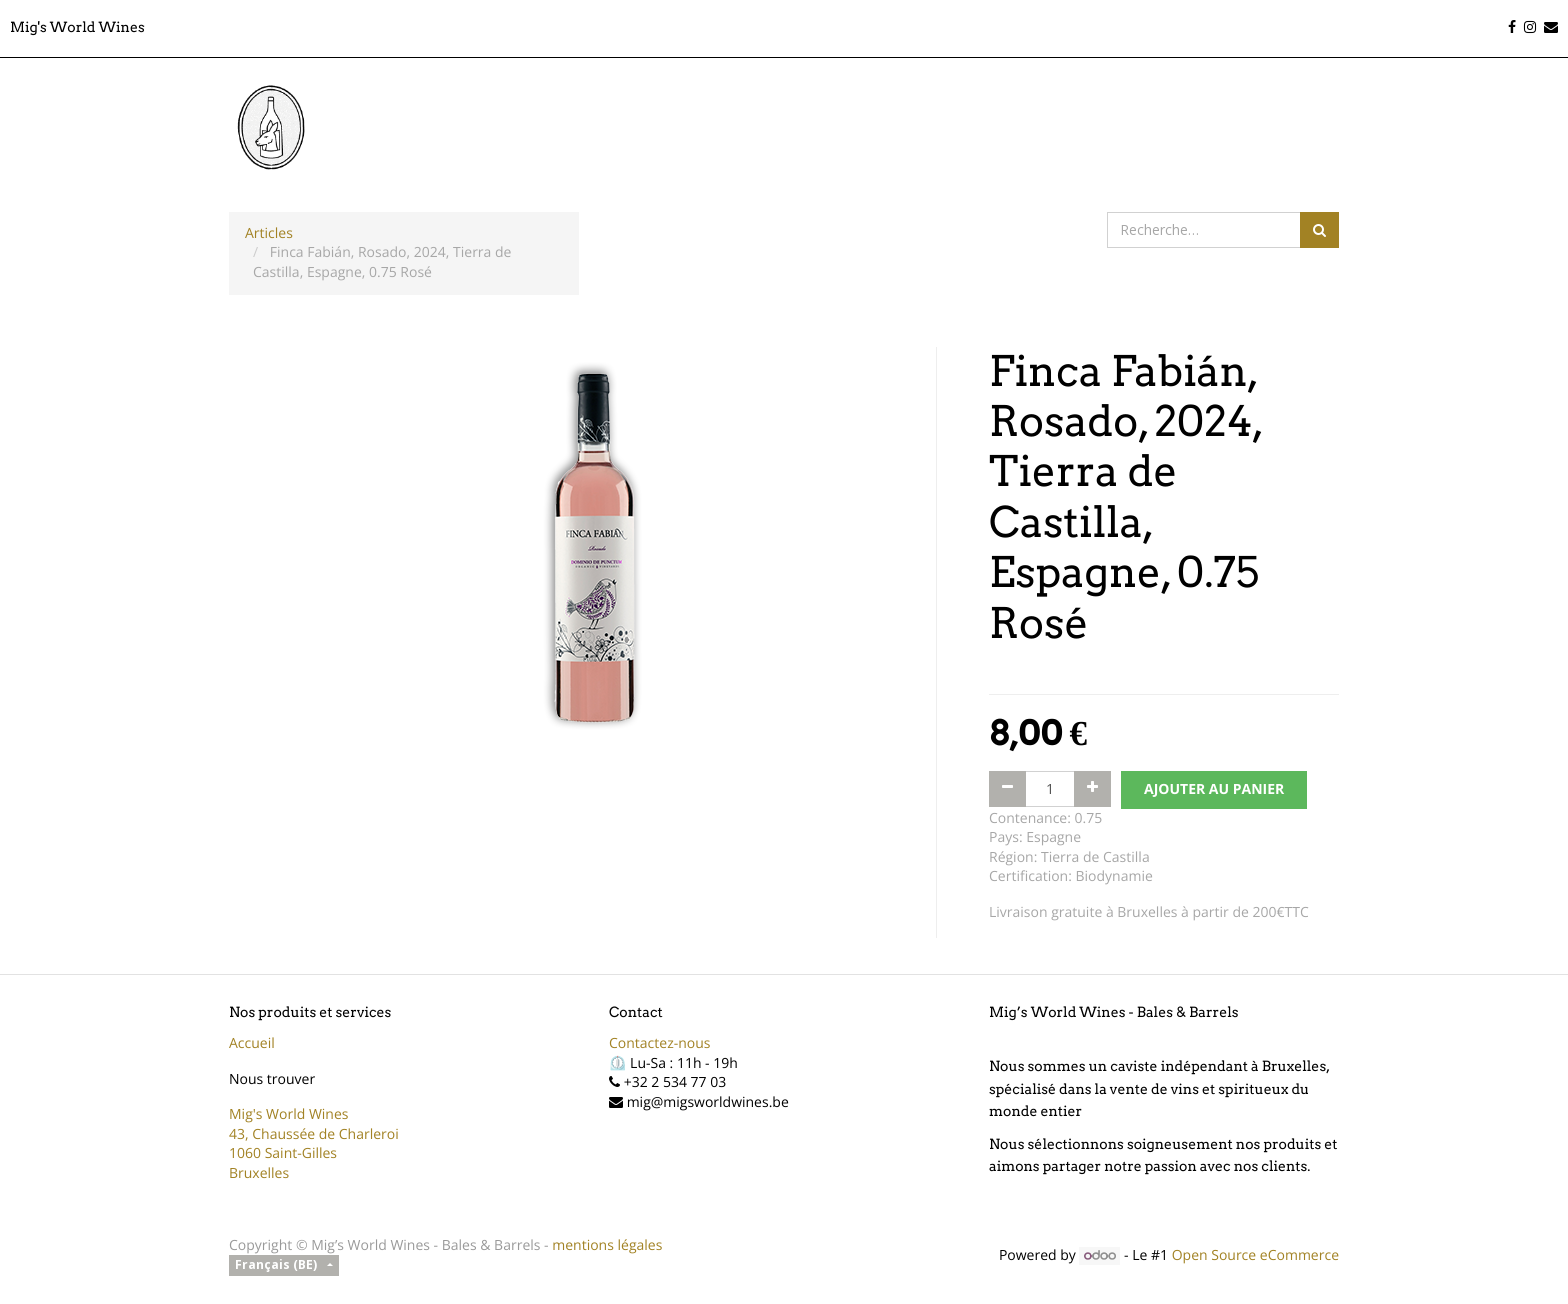 This screenshot has height=1304, width=1568. What do you see at coordinates (1255, 1255) in the screenshot?
I see `Open Source eCommerce` at bounding box center [1255, 1255].